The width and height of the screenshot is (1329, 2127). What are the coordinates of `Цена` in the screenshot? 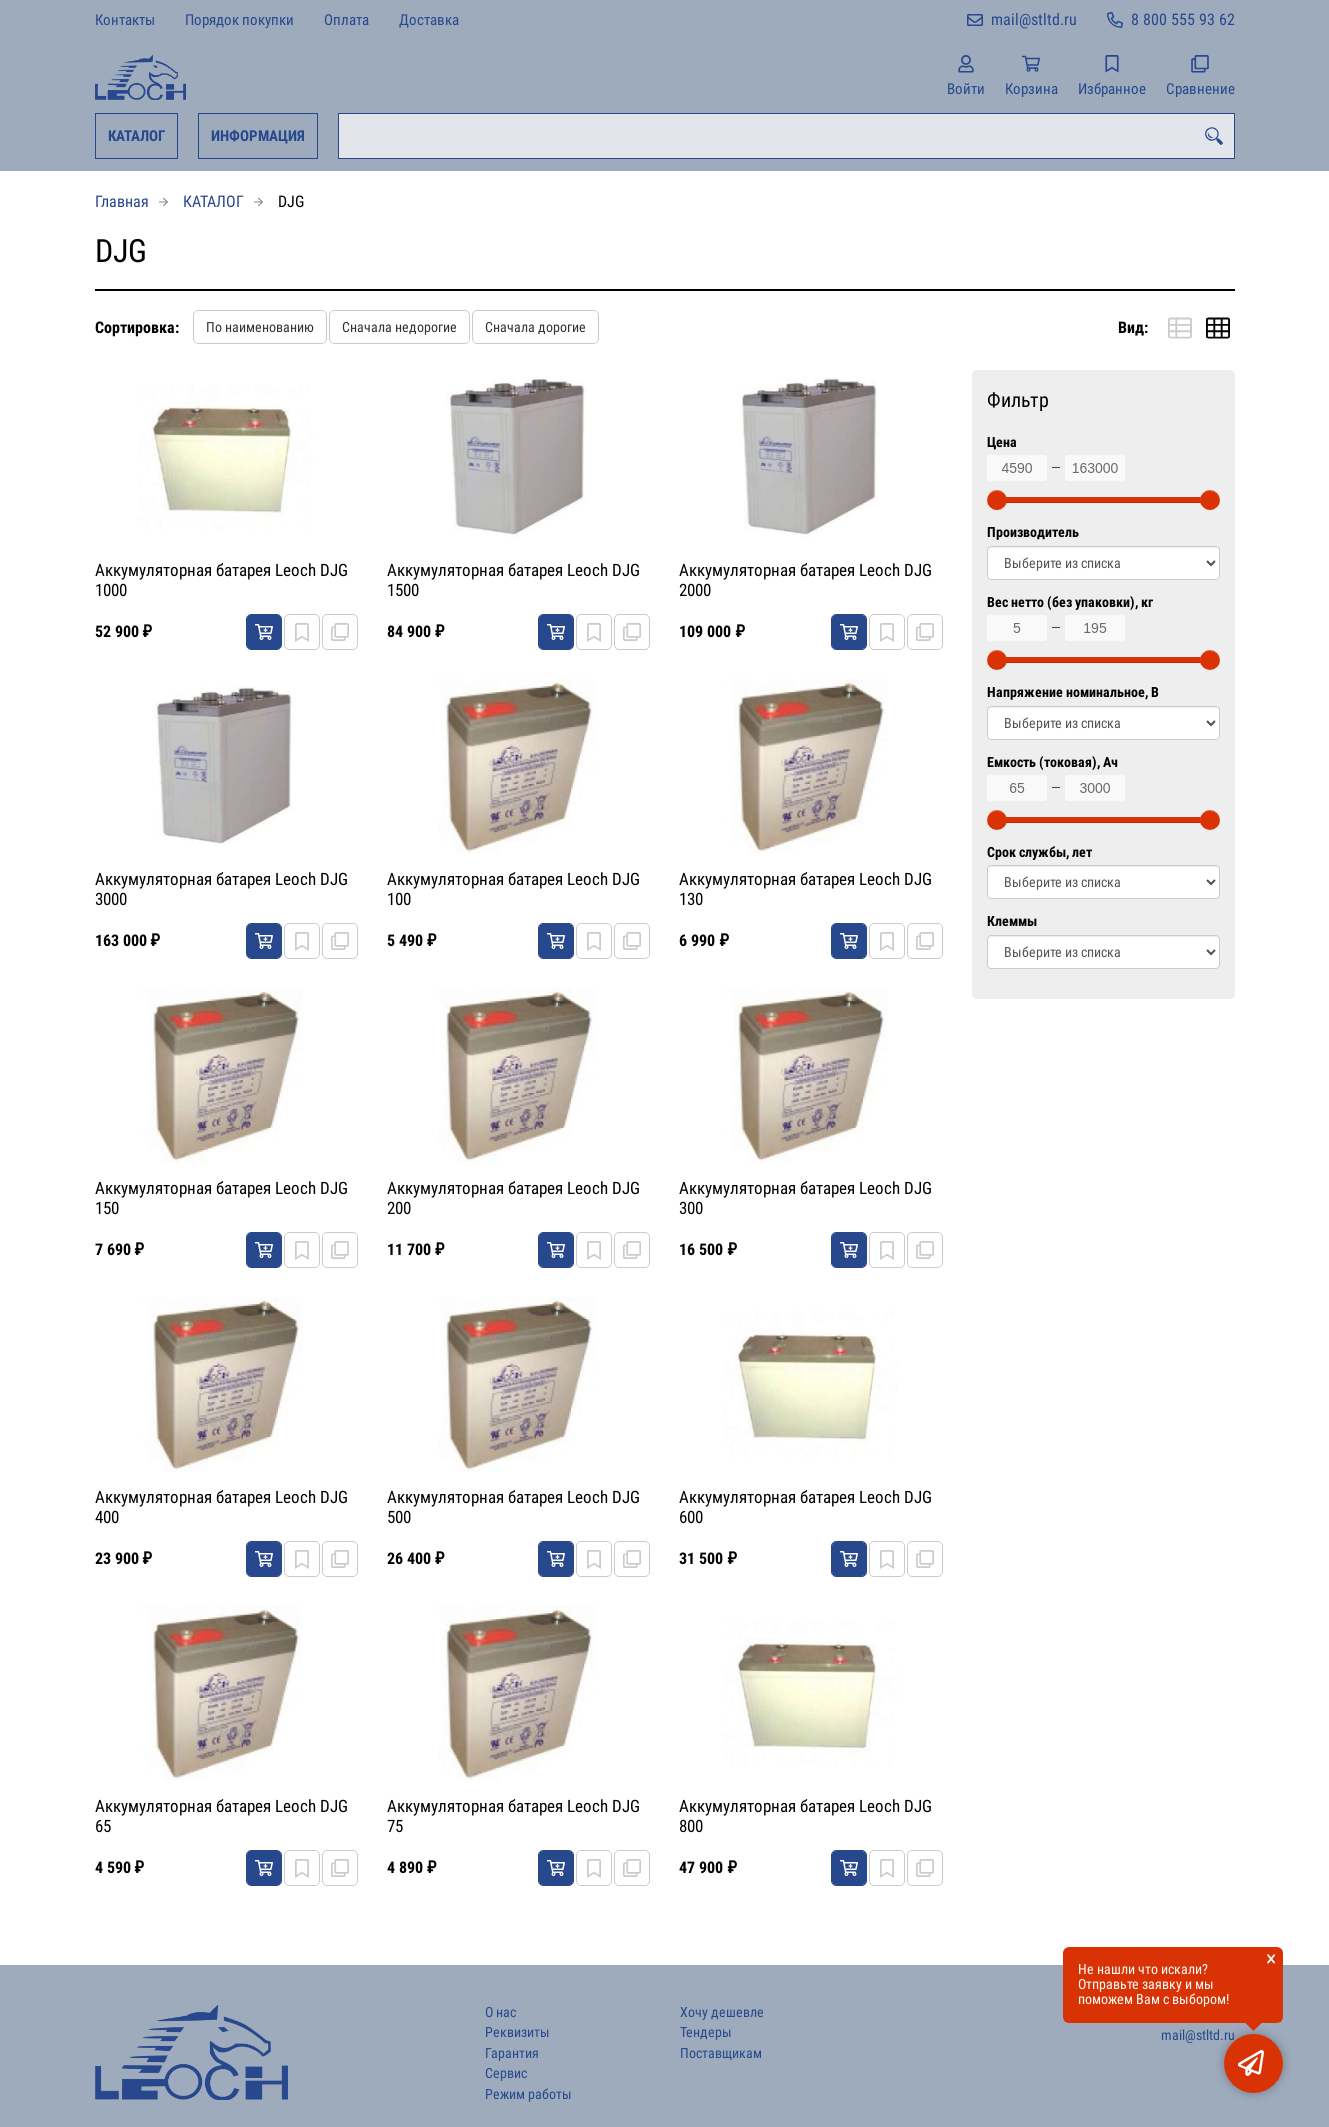 It's located at (1002, 442).